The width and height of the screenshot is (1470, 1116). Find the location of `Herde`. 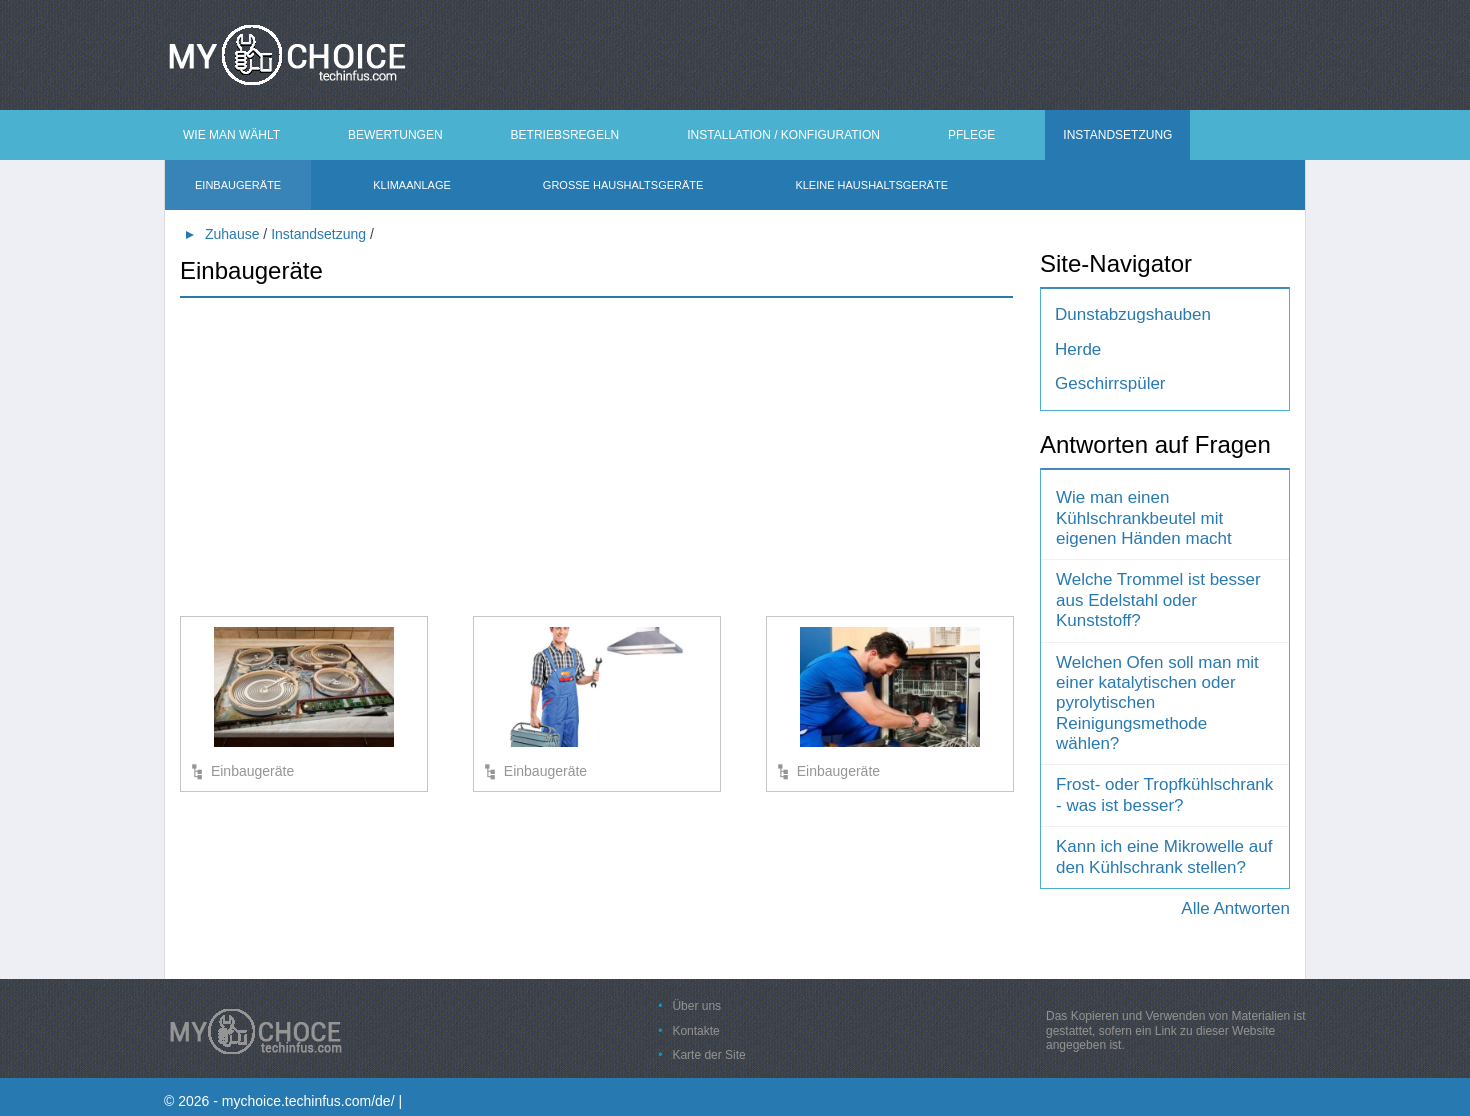

Herde is located at coordinates (1078, 349).